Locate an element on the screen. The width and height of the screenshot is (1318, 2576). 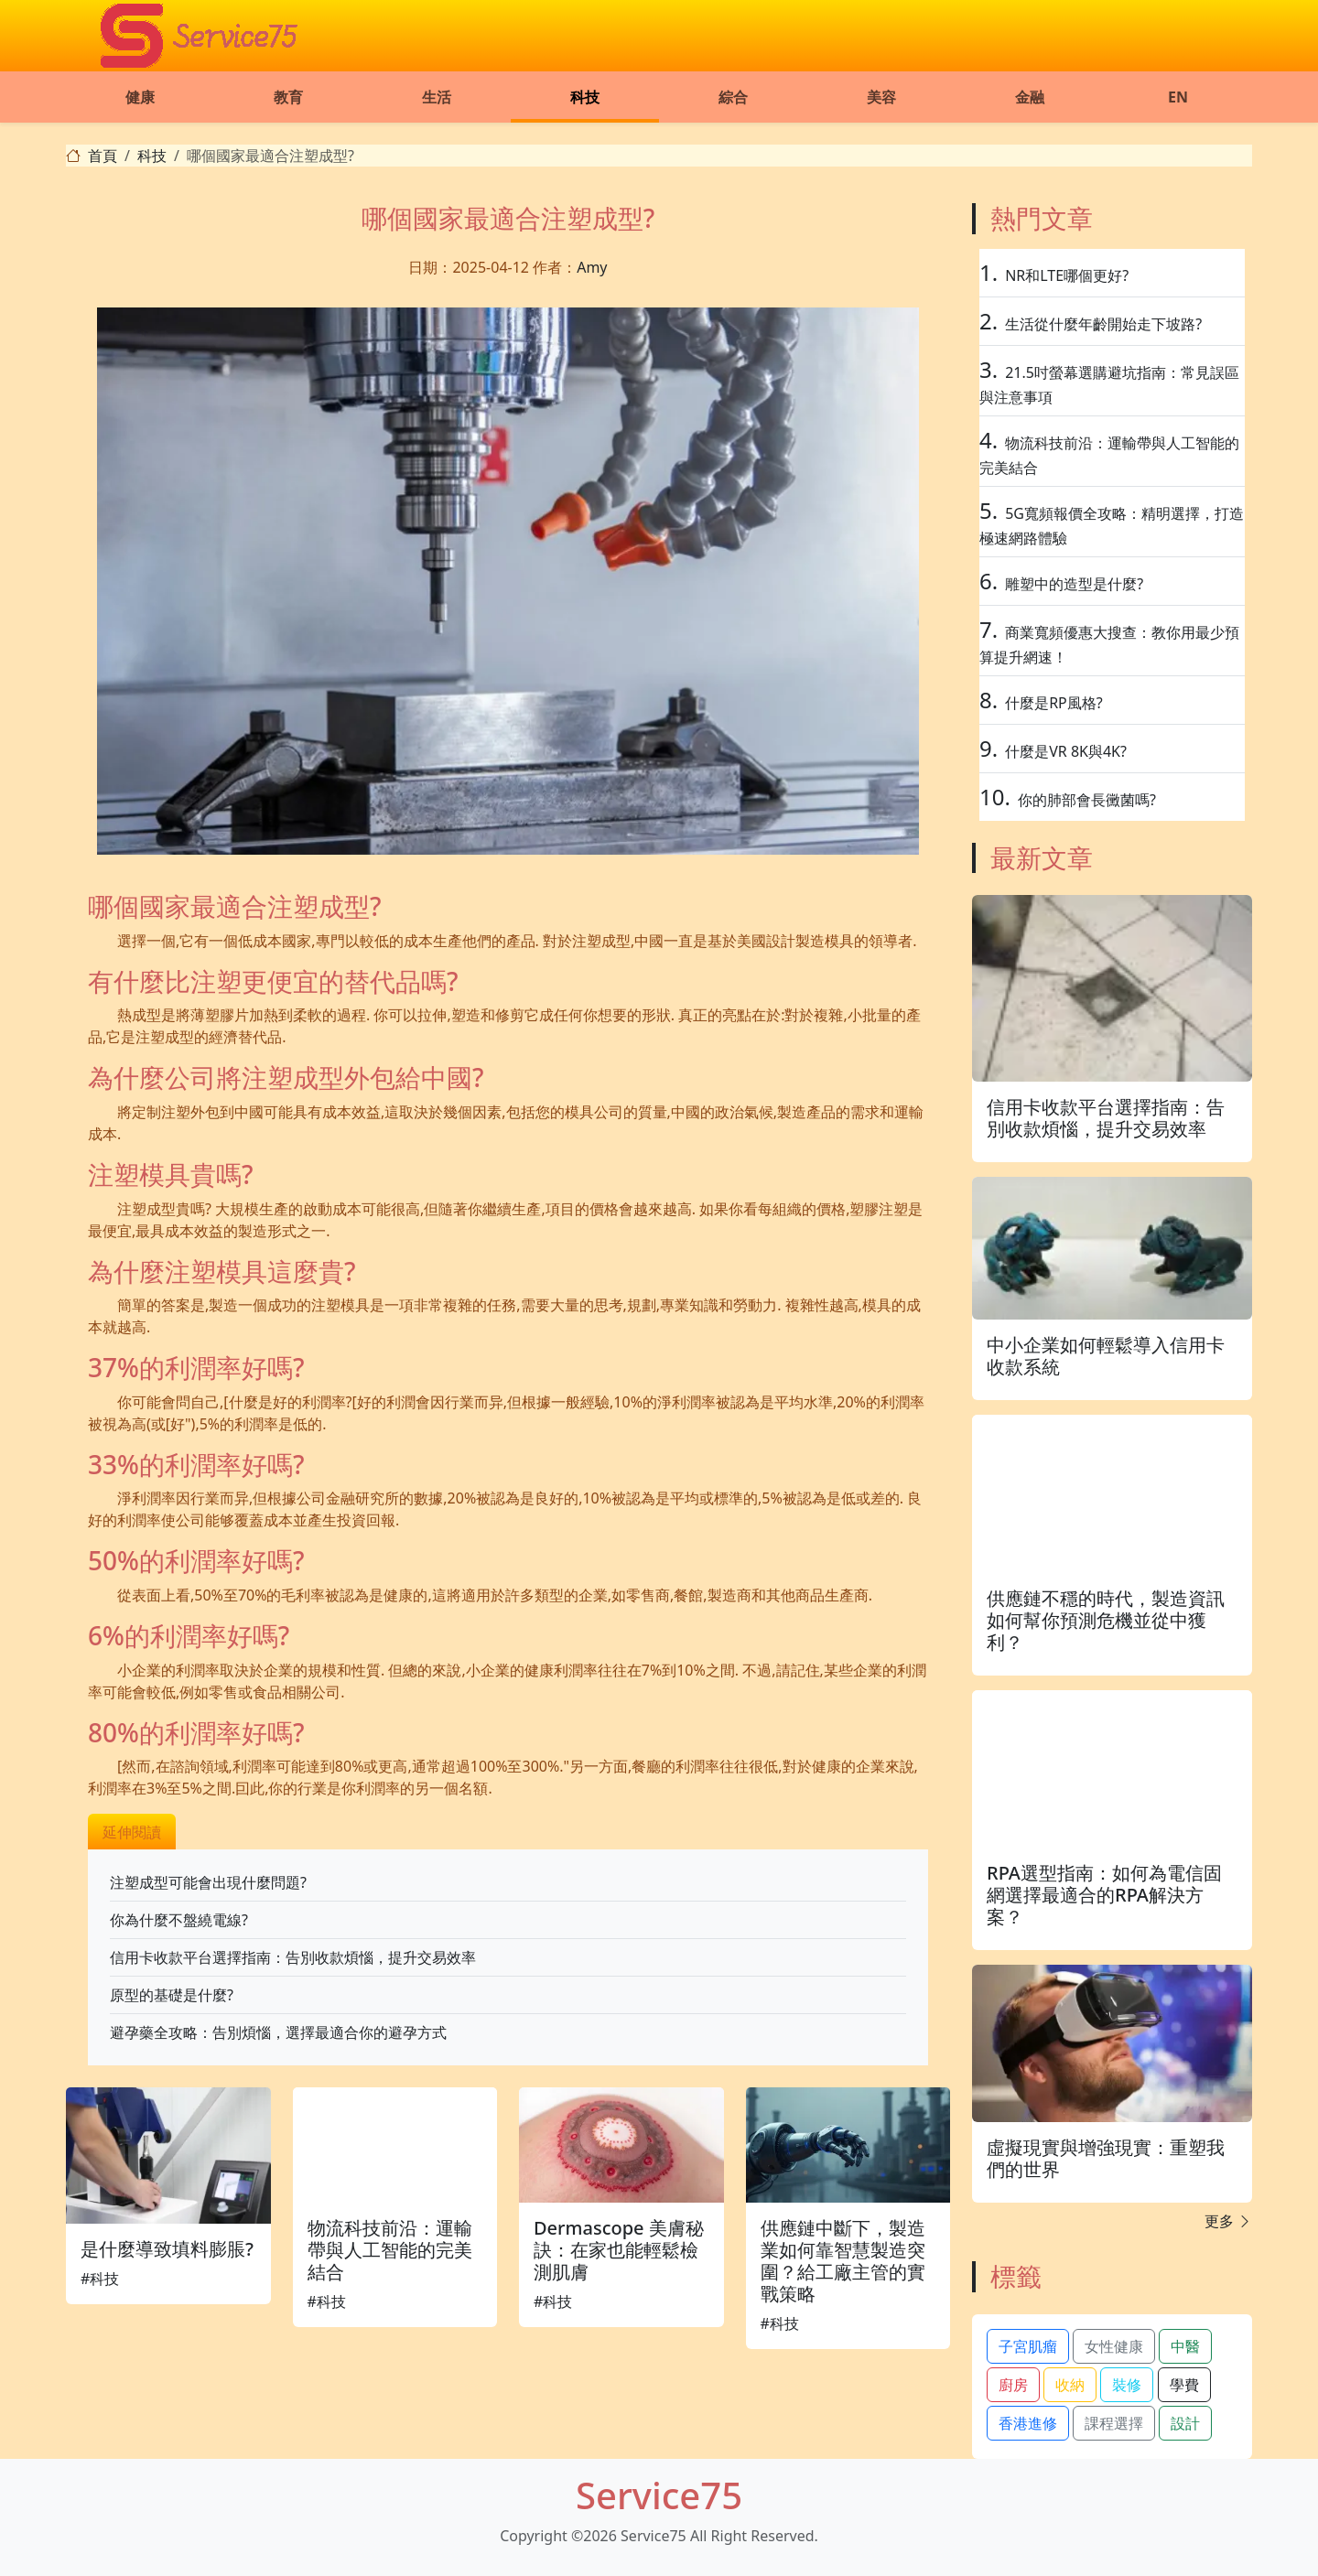
香港進修 is located at coordinates (1028, 2423).